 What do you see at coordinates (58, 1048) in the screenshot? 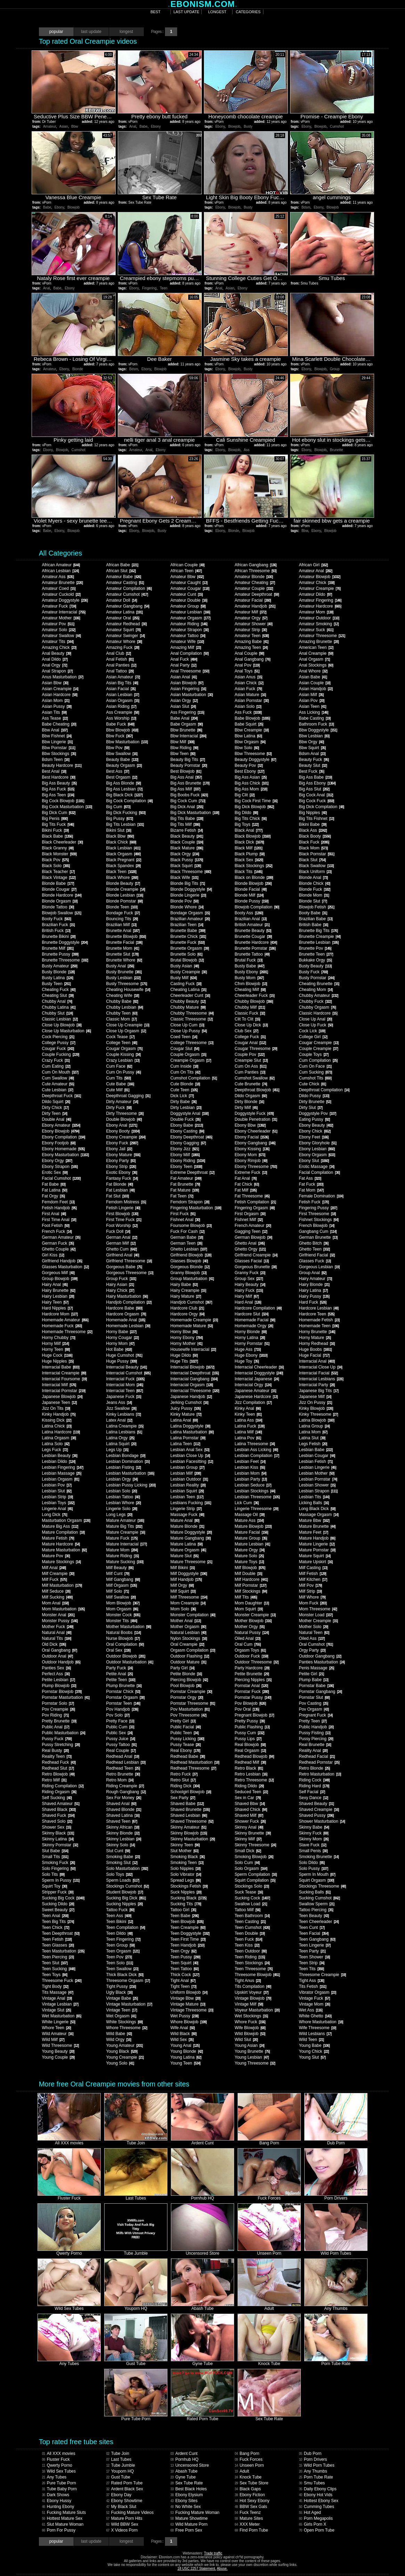
I see `Cougar Fuck` at bounding box center [58, 1048].